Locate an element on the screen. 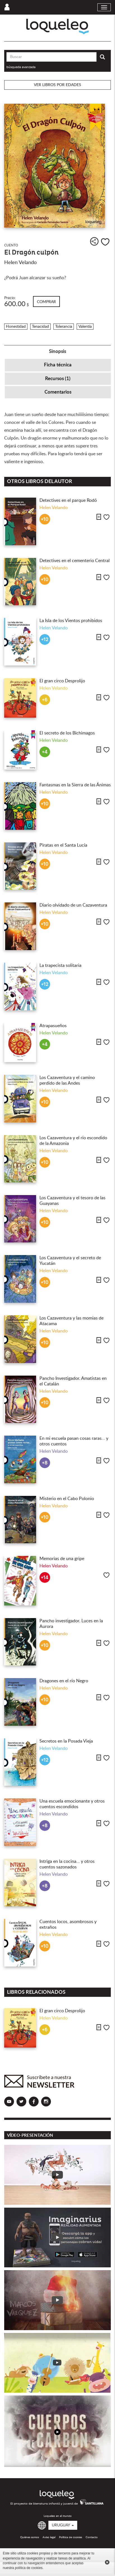  Contacto is located at coordinates (92, 2537).